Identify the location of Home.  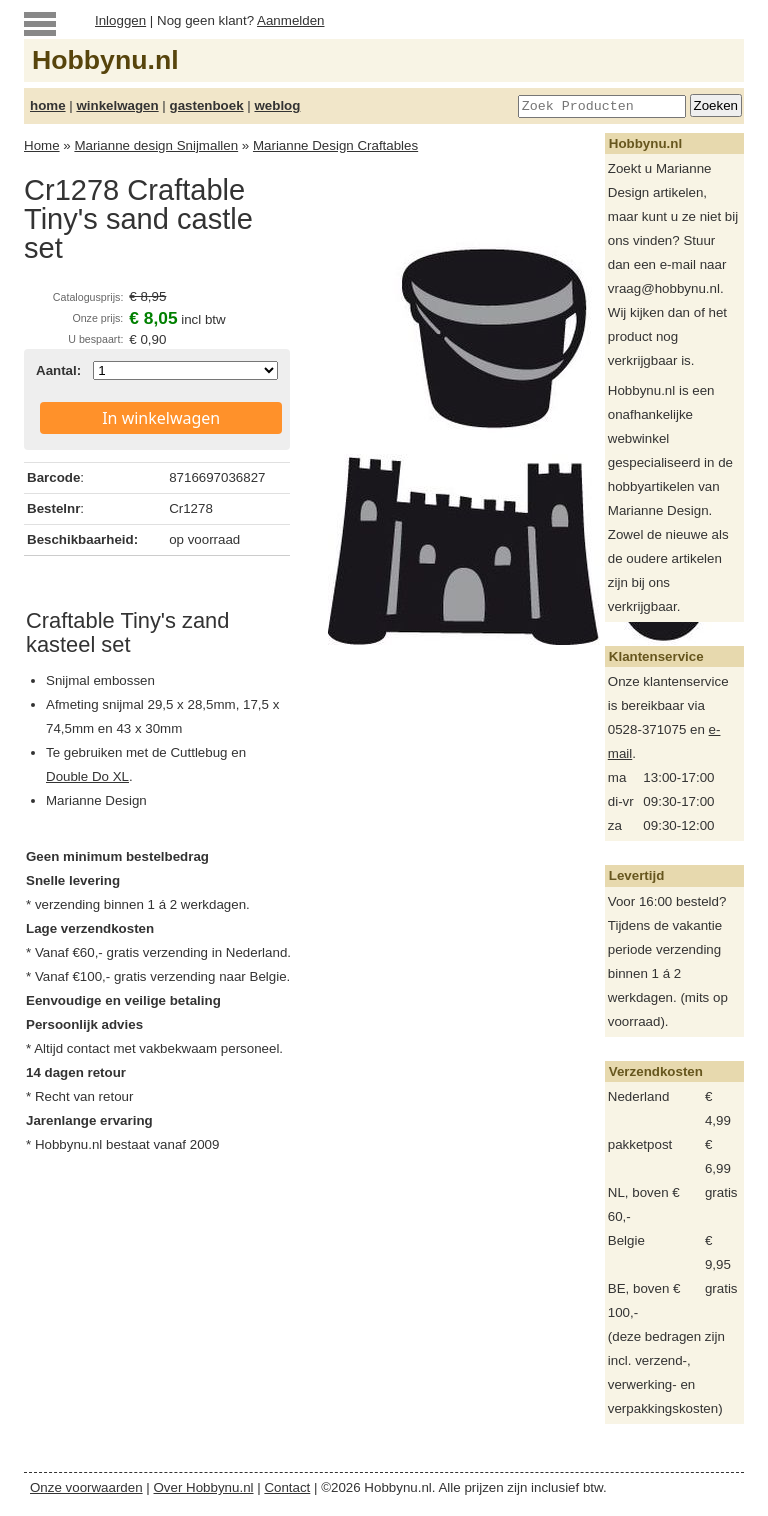
(42, 145).